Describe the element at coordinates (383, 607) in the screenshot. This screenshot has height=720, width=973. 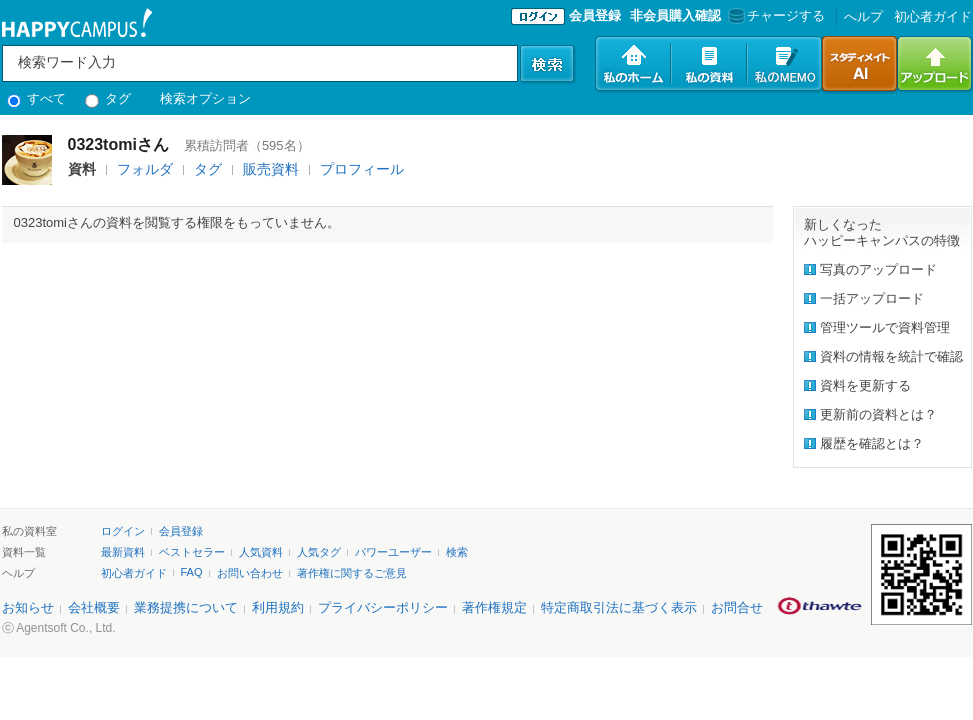
I see `プライバシーポリシー` at that location.